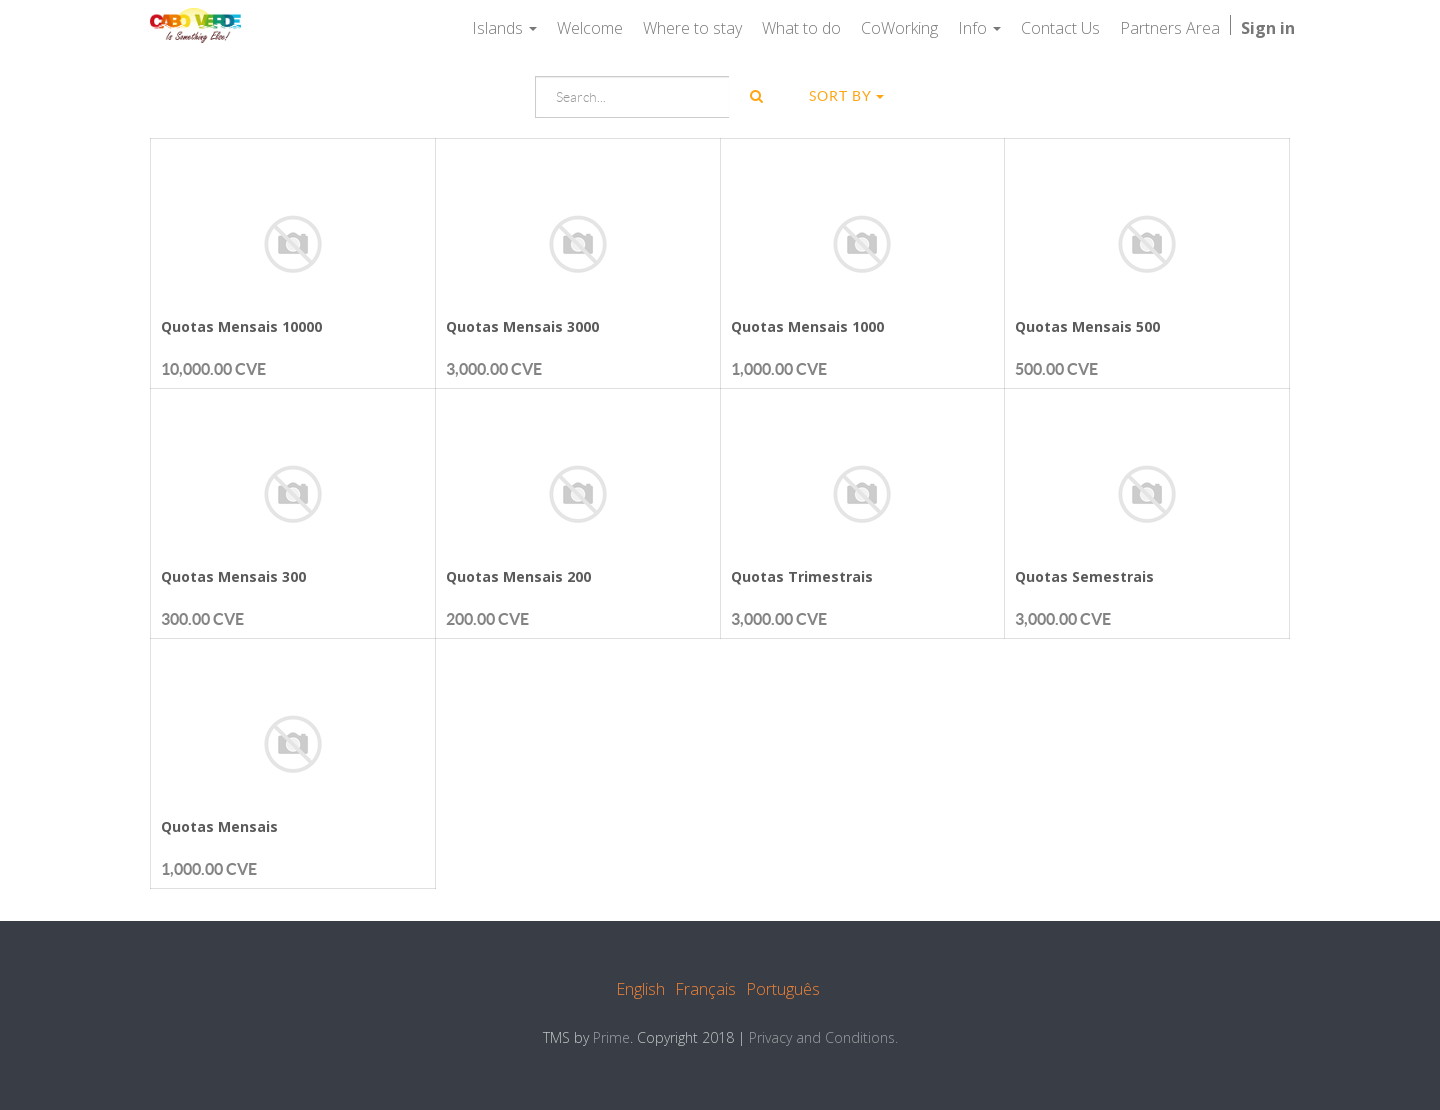  Describe the element at coordinates (241, 326) in the screenshot. I see `Quotas Mensais 10000` at that location.